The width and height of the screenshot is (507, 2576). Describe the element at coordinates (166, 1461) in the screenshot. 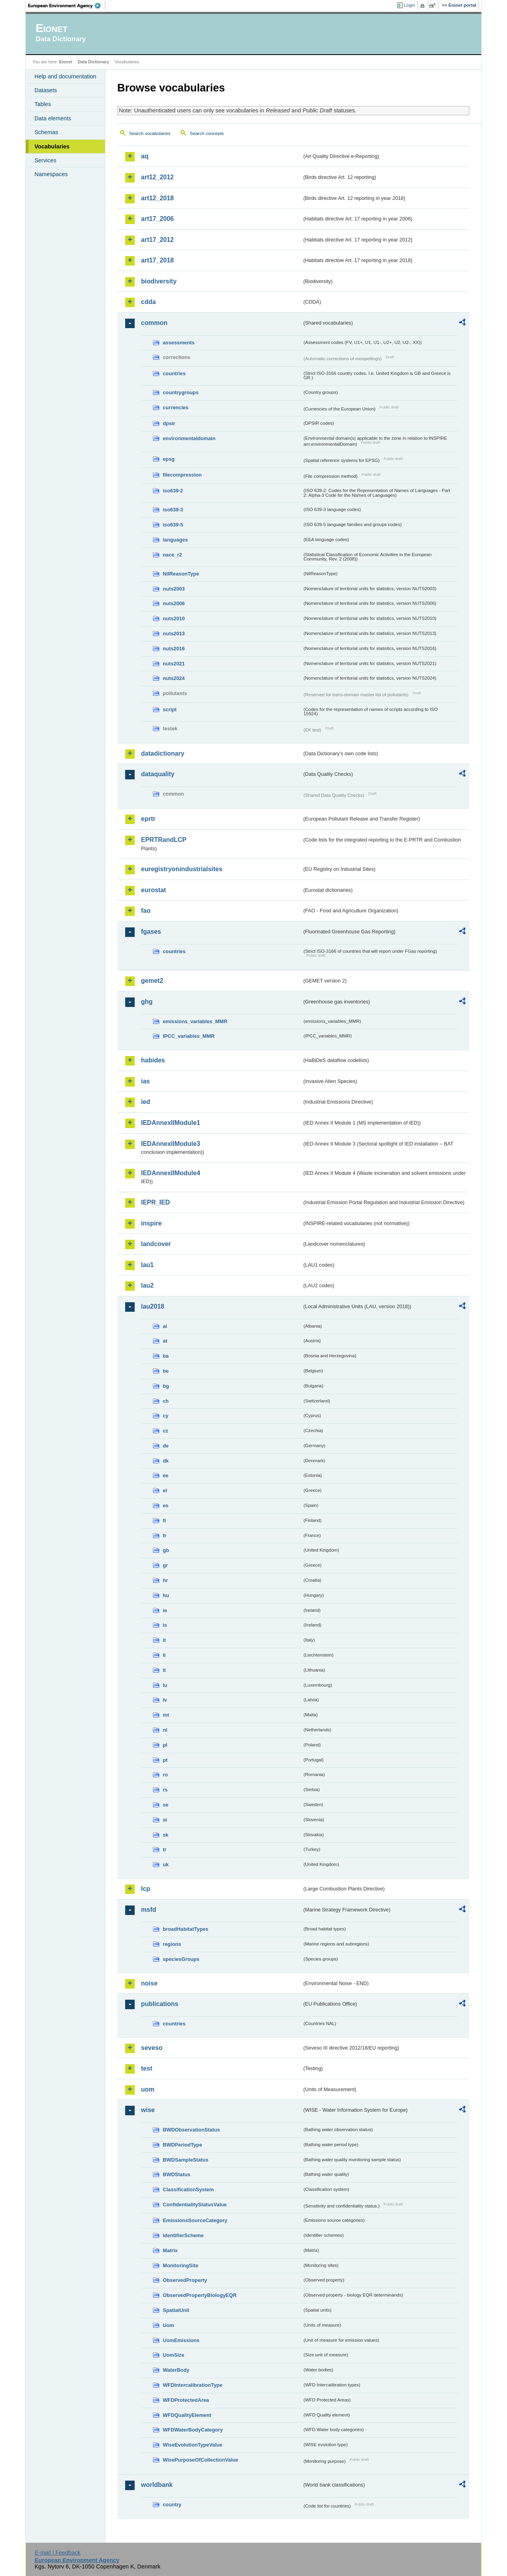

I see `dk` at that location.